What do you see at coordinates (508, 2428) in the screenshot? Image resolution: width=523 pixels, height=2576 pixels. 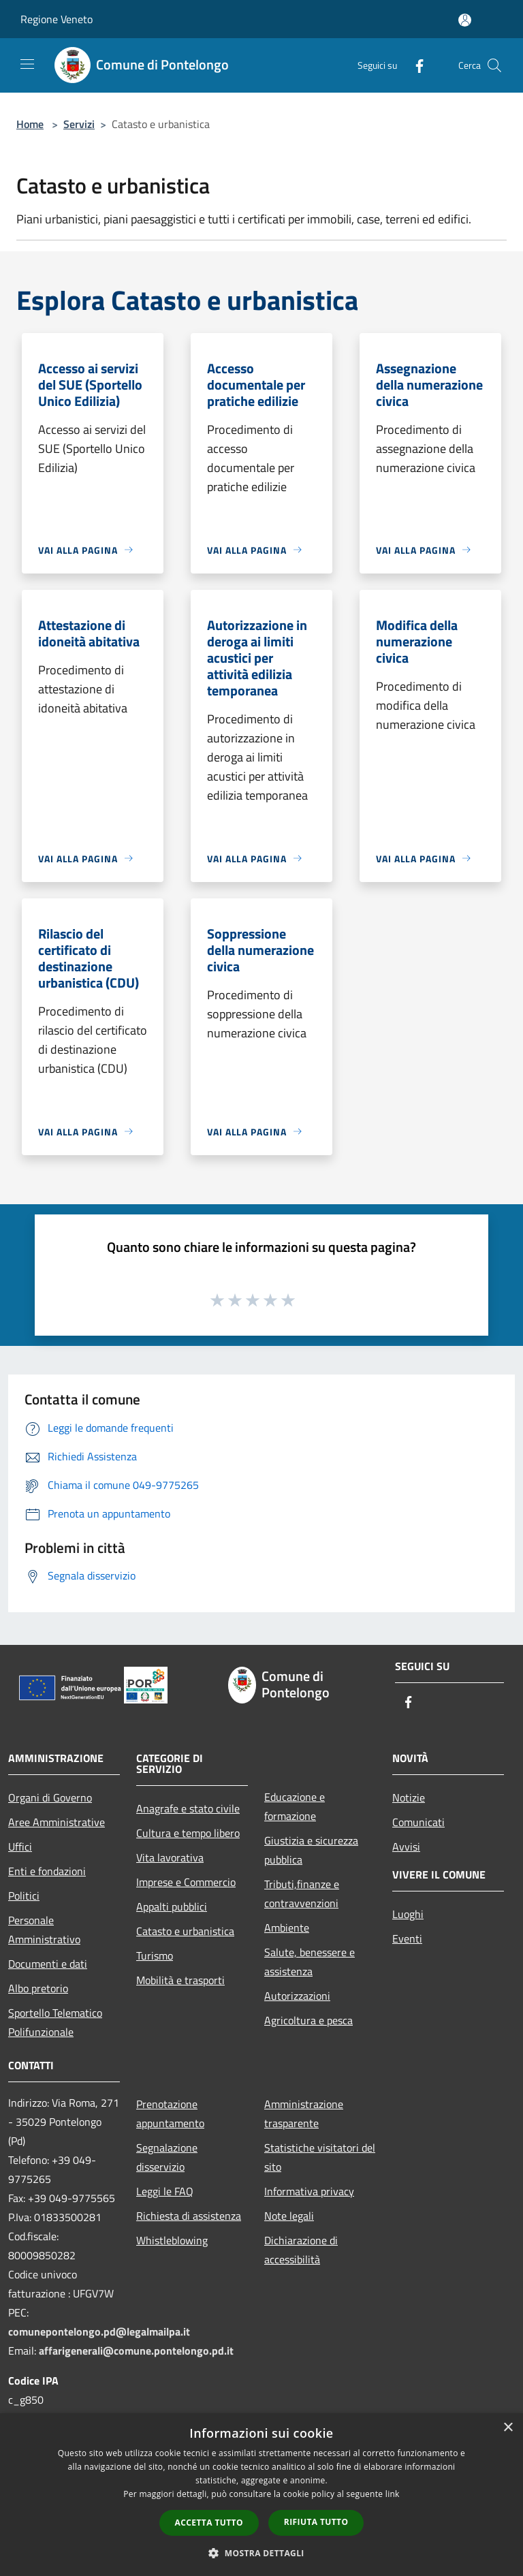 I see `× [button]` at bounding box center [508, 2428].